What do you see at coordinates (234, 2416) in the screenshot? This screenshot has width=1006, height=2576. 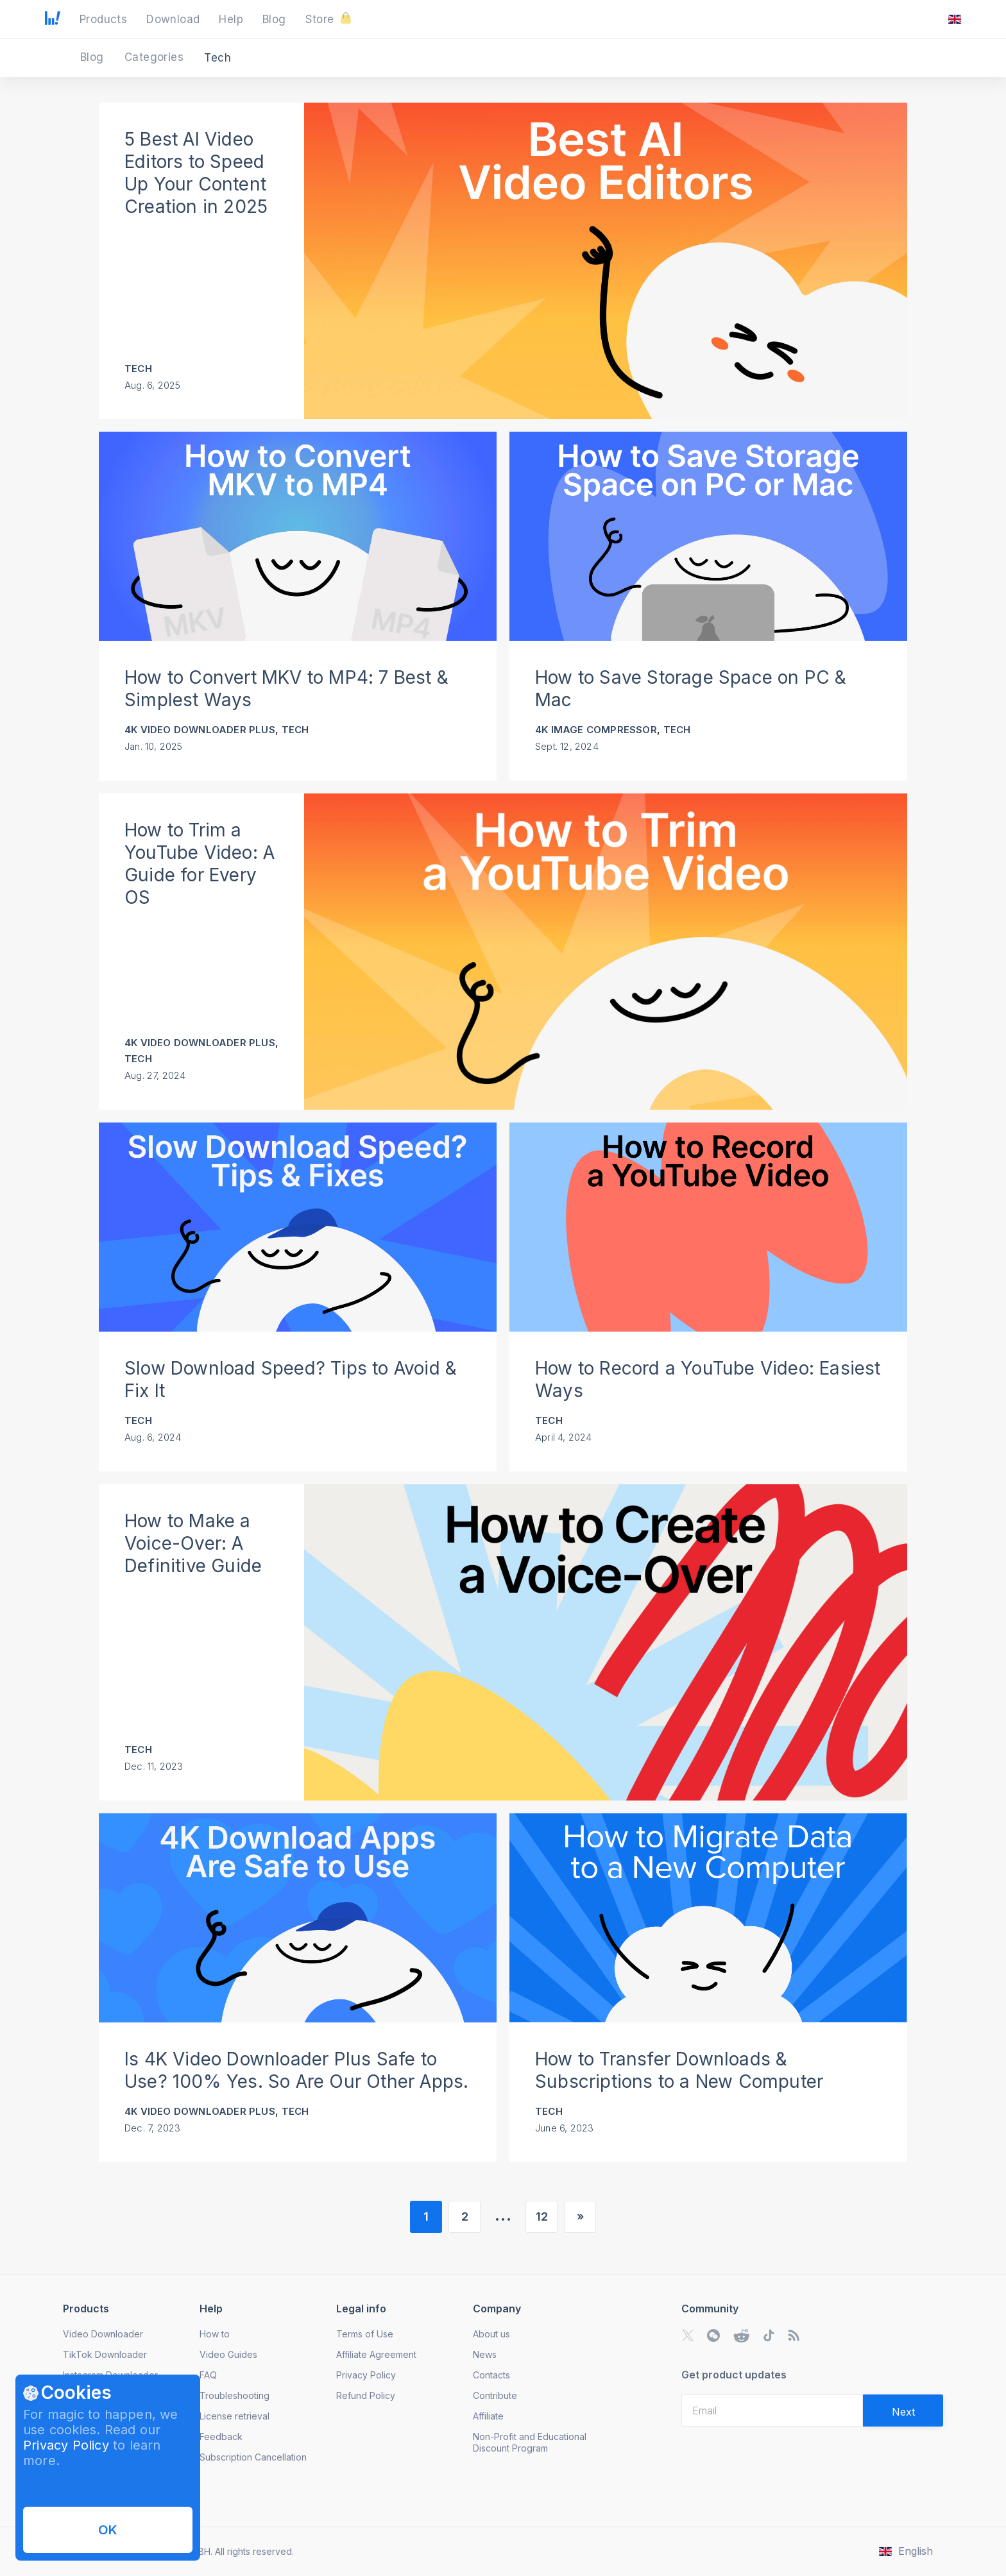 I see `License retrieval` at bounding box center [234, 2416].